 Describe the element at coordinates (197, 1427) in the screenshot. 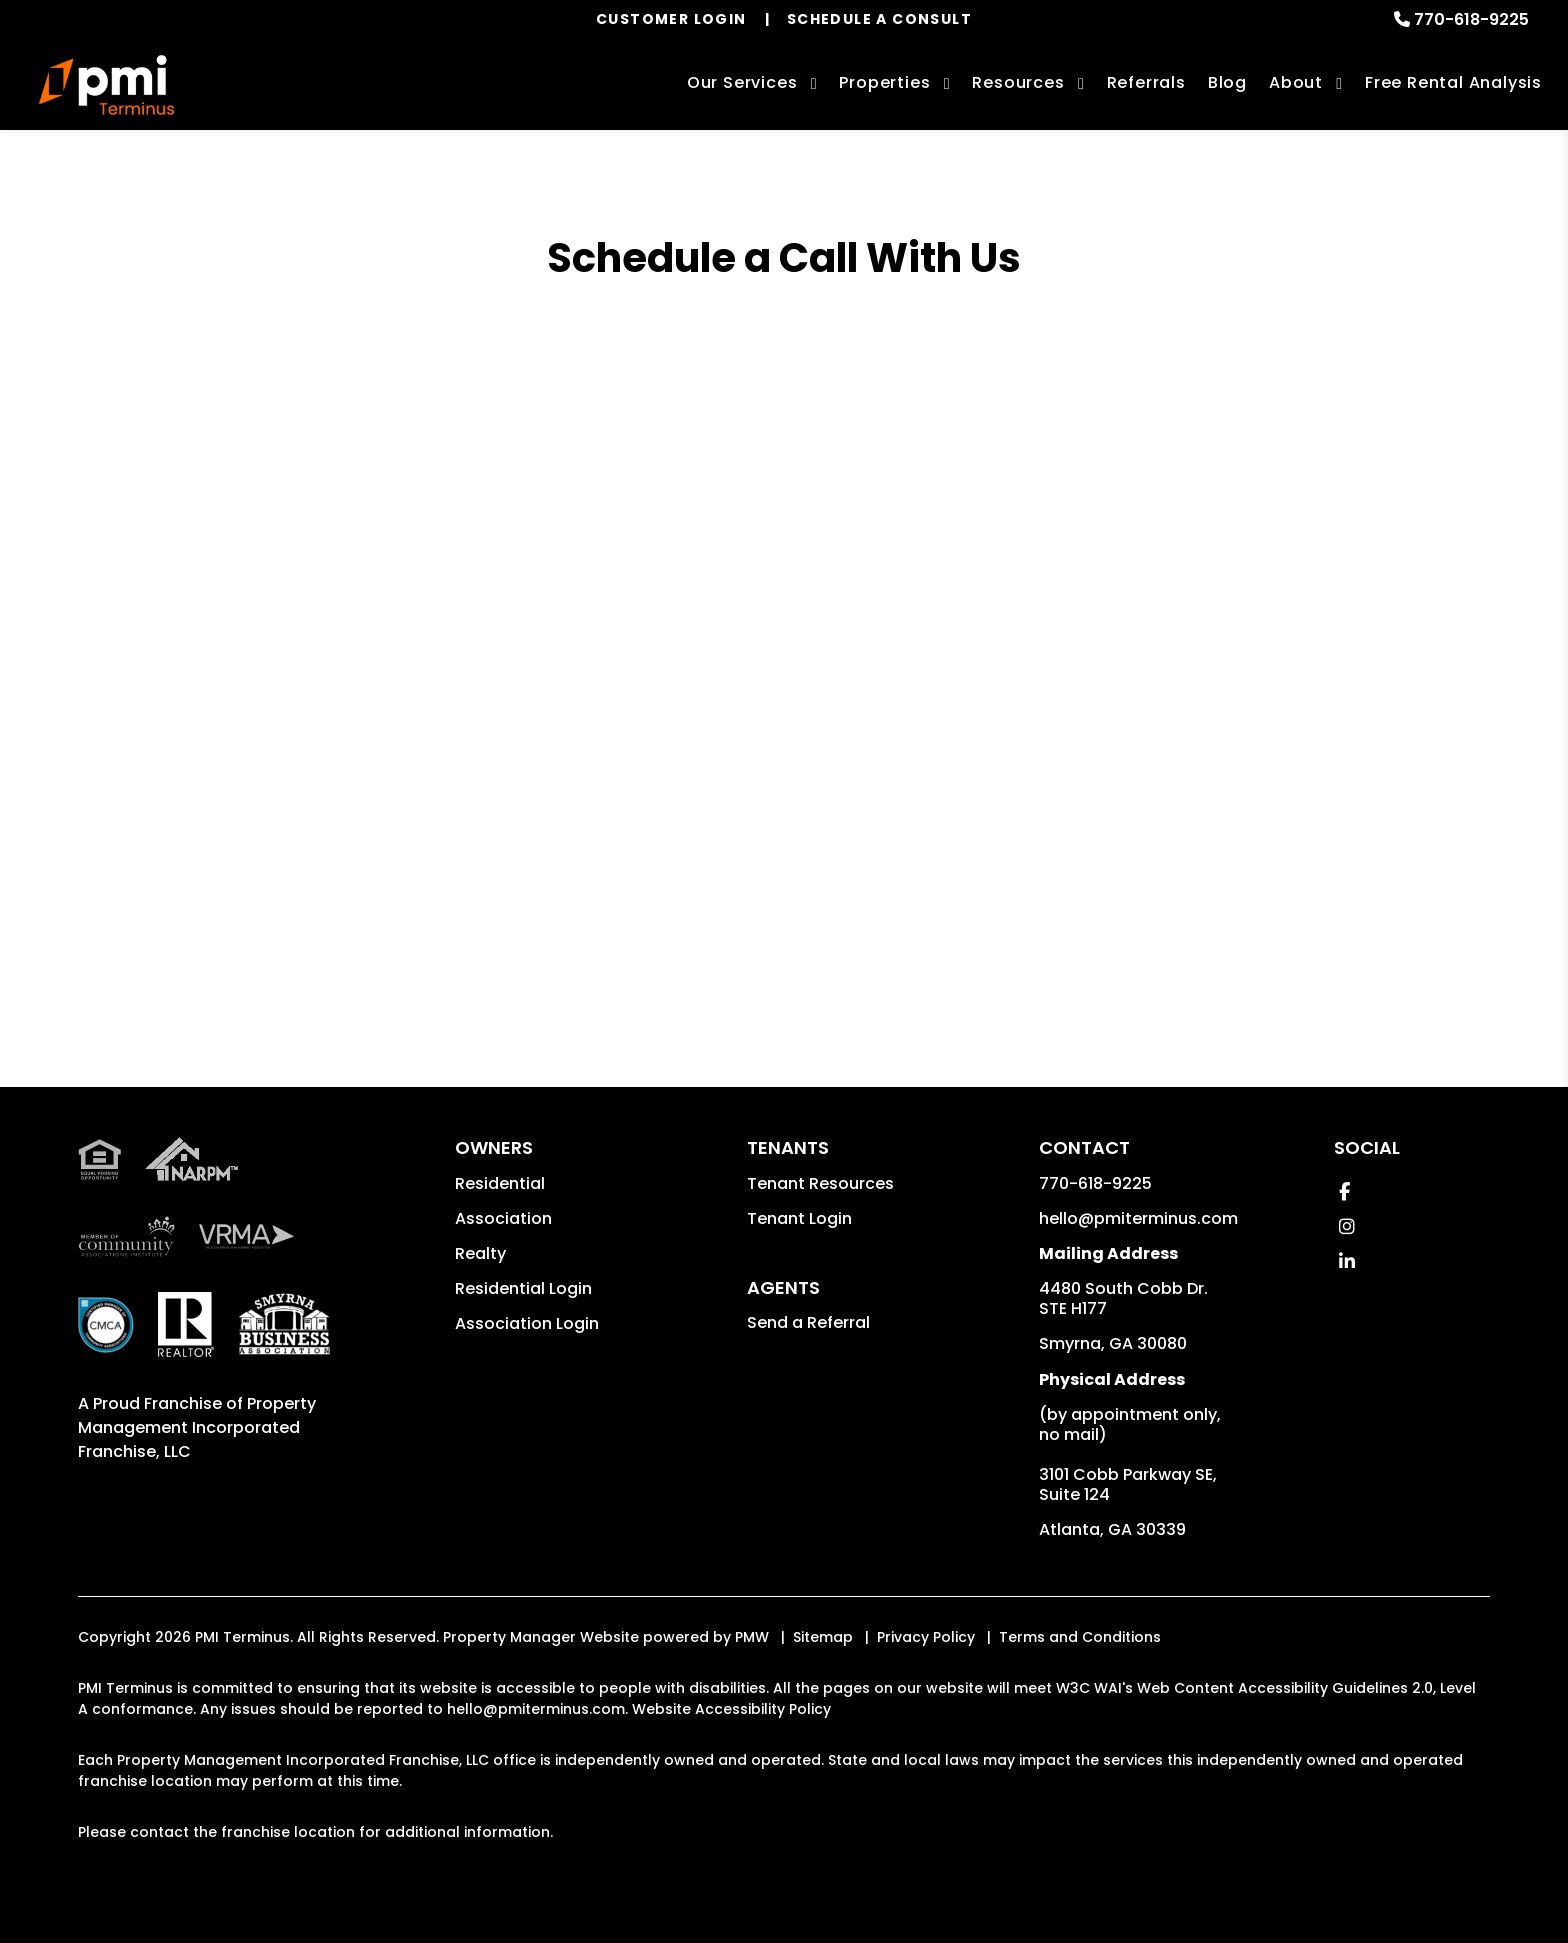

I see `Property Management Incorporated Franchise, LLC [PMI Corporate - Opens in a New Tab]` at that location.